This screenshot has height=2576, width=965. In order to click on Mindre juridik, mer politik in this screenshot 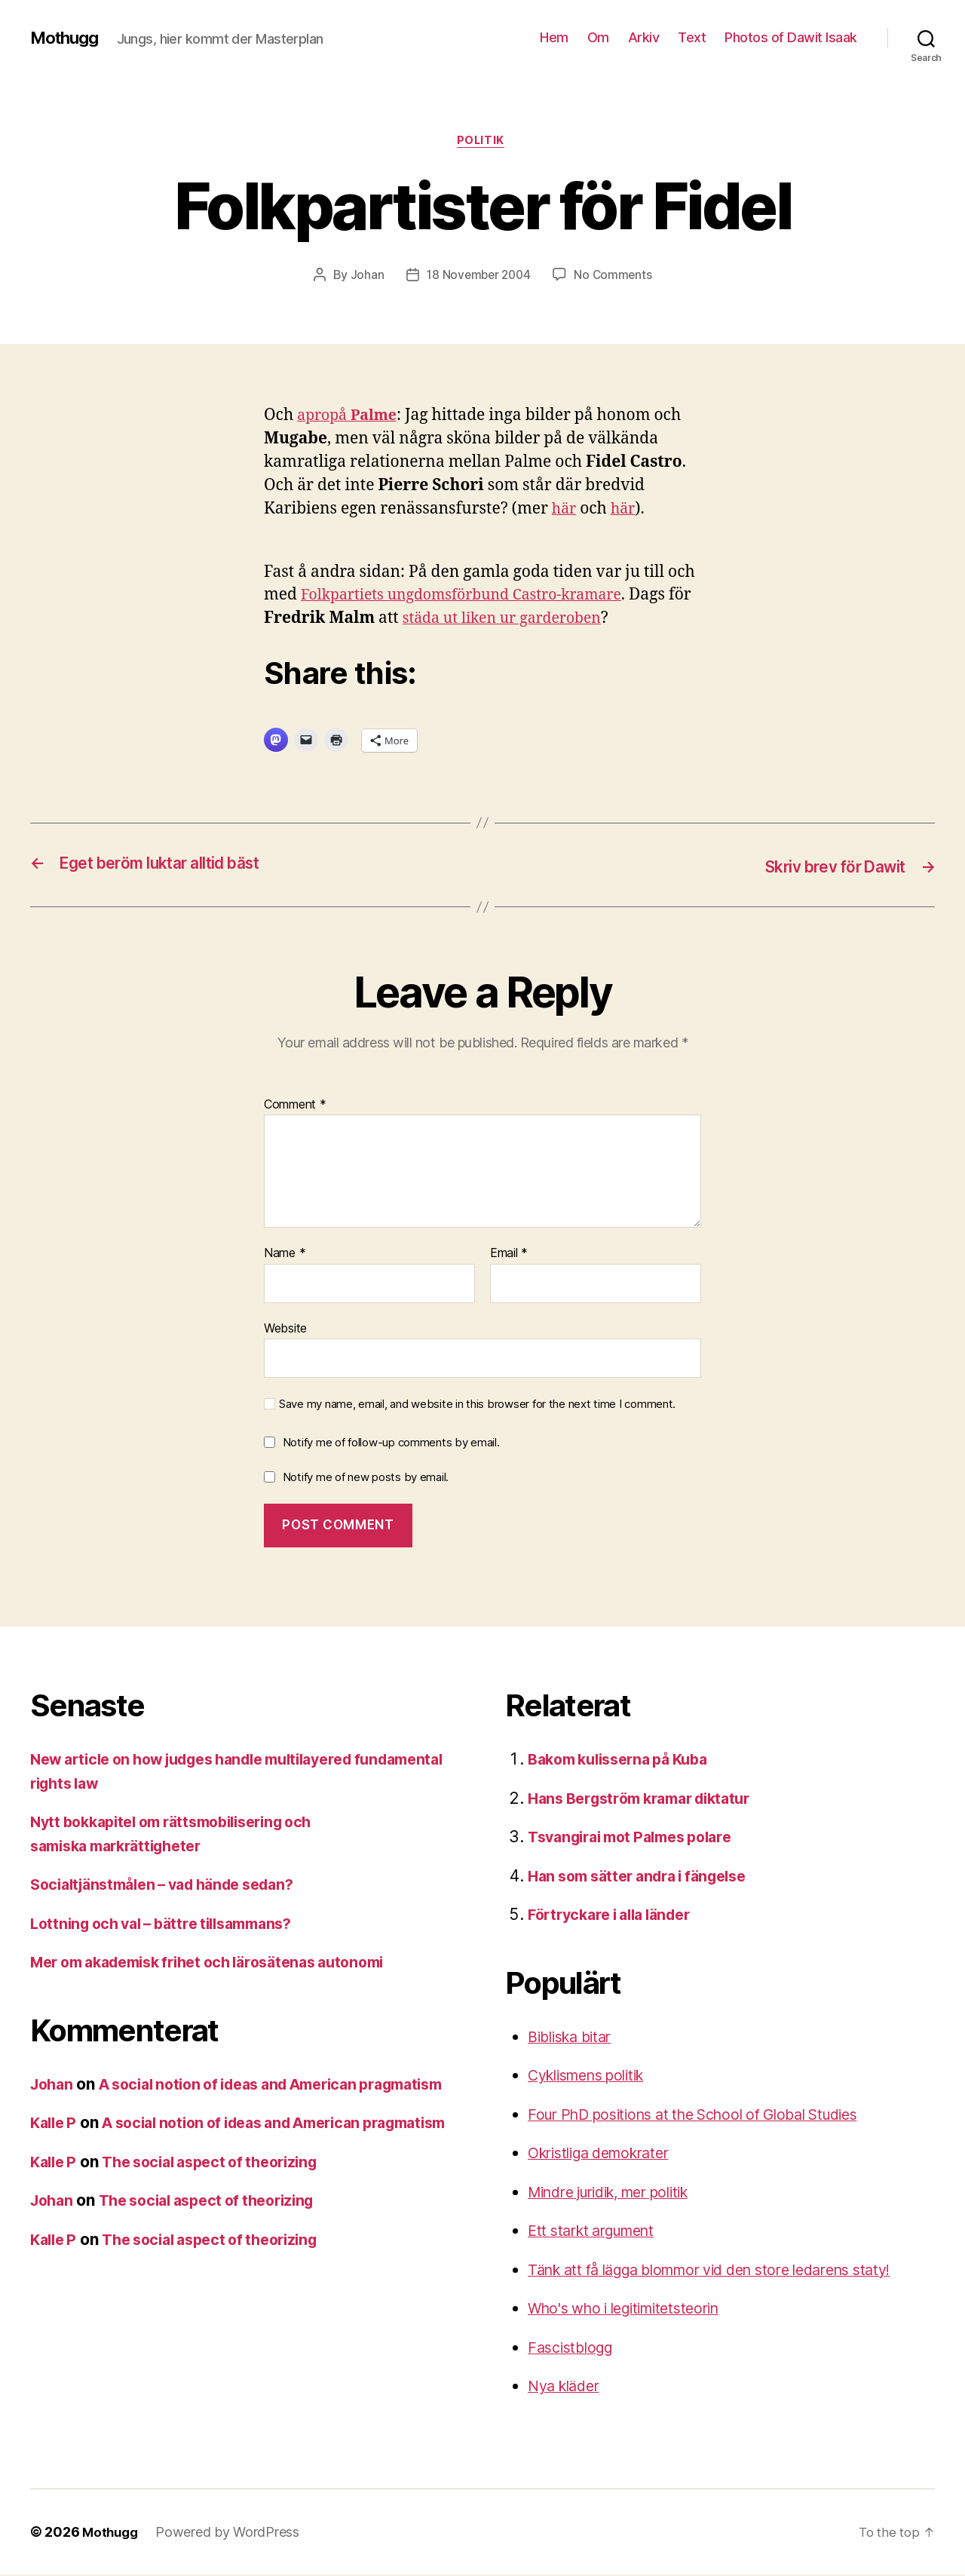, I will do `click(620, 2193)`.